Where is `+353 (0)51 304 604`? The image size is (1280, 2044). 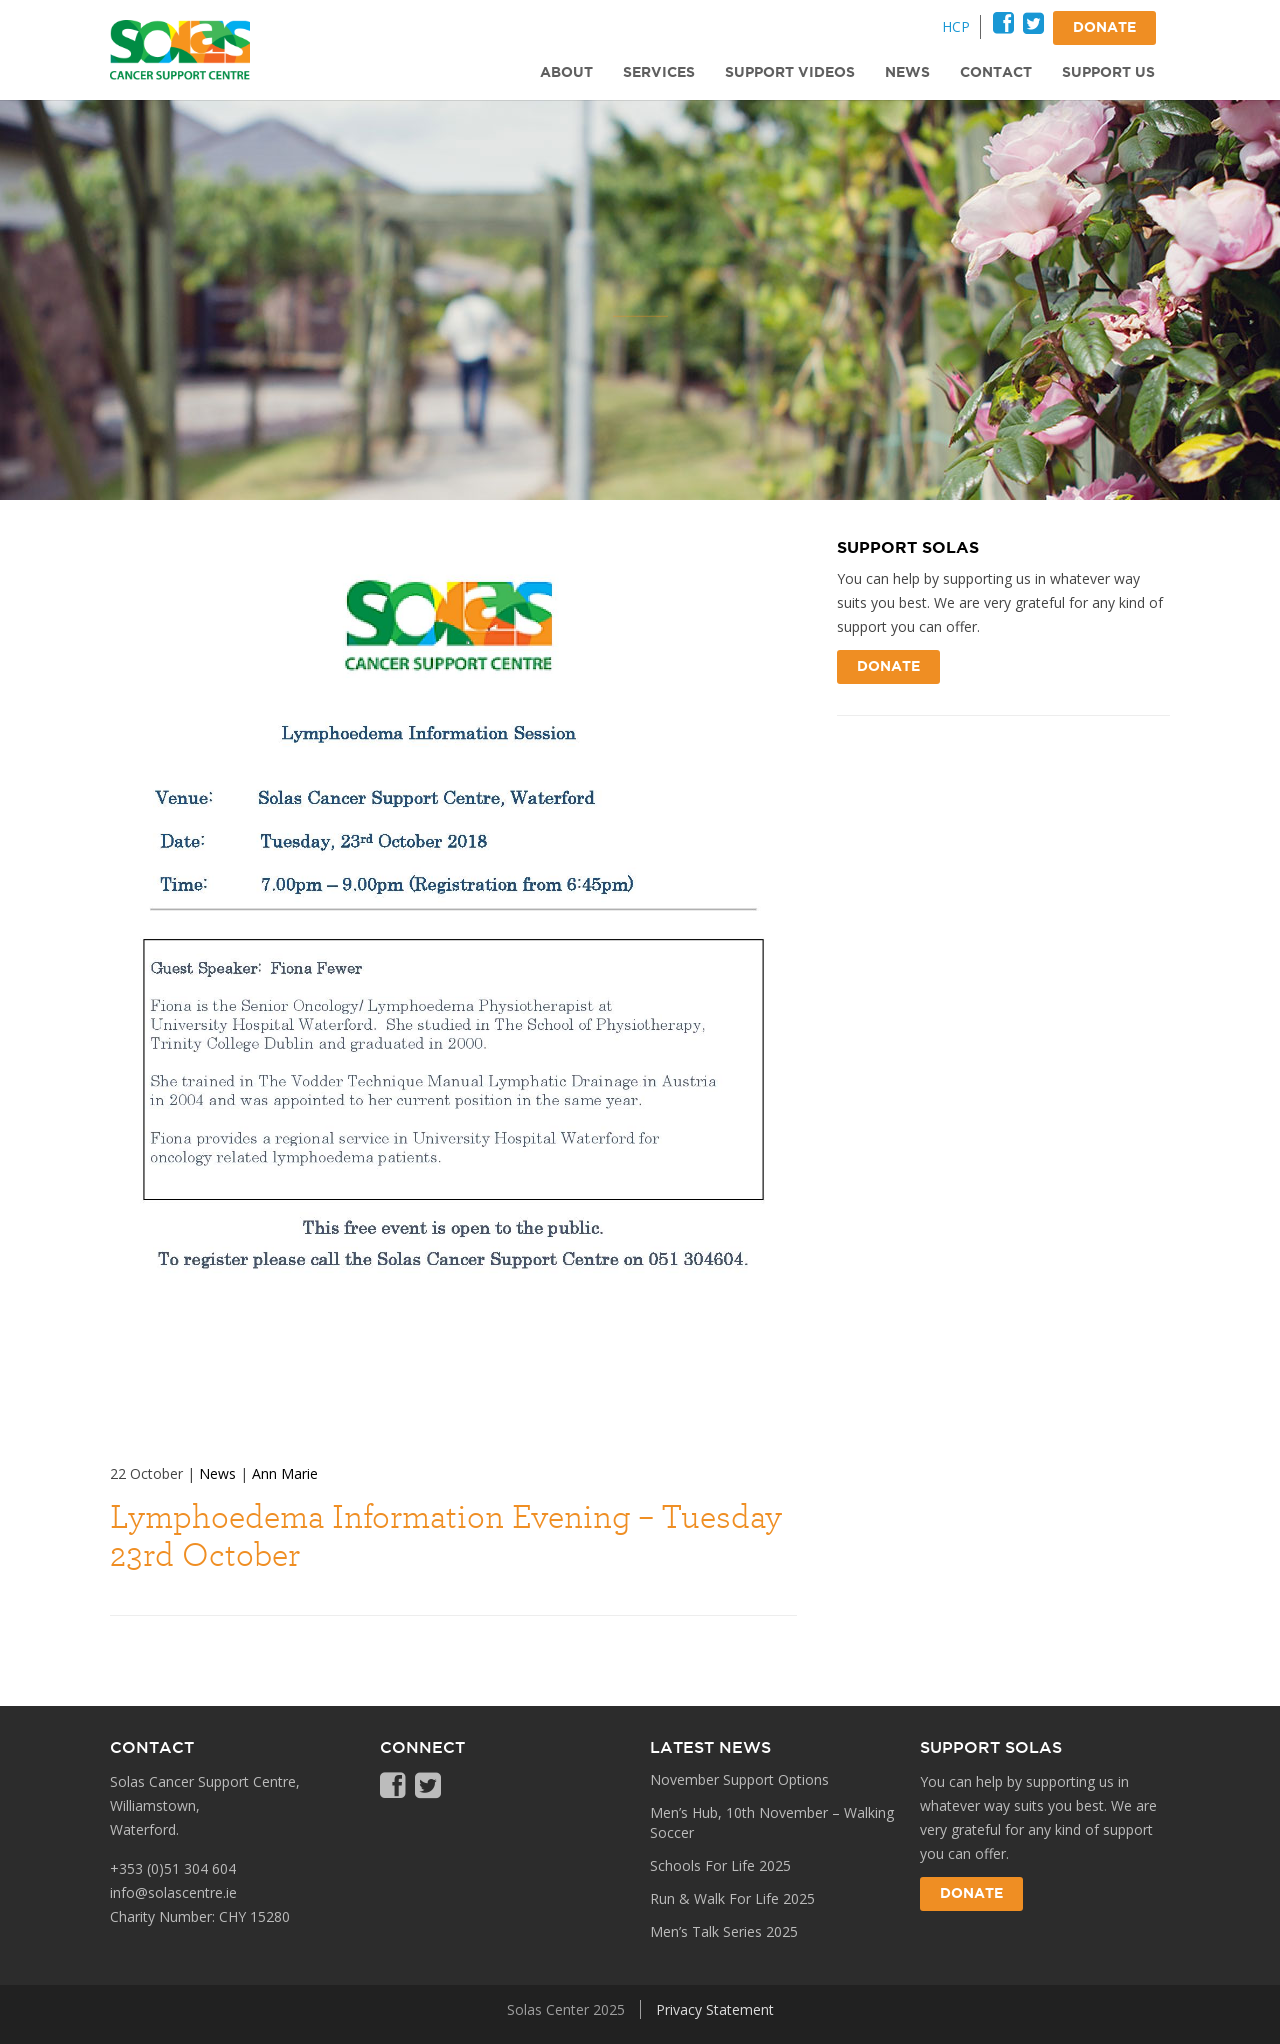
+353 (0)51 304 604 is located at coordinates (173, 1868).